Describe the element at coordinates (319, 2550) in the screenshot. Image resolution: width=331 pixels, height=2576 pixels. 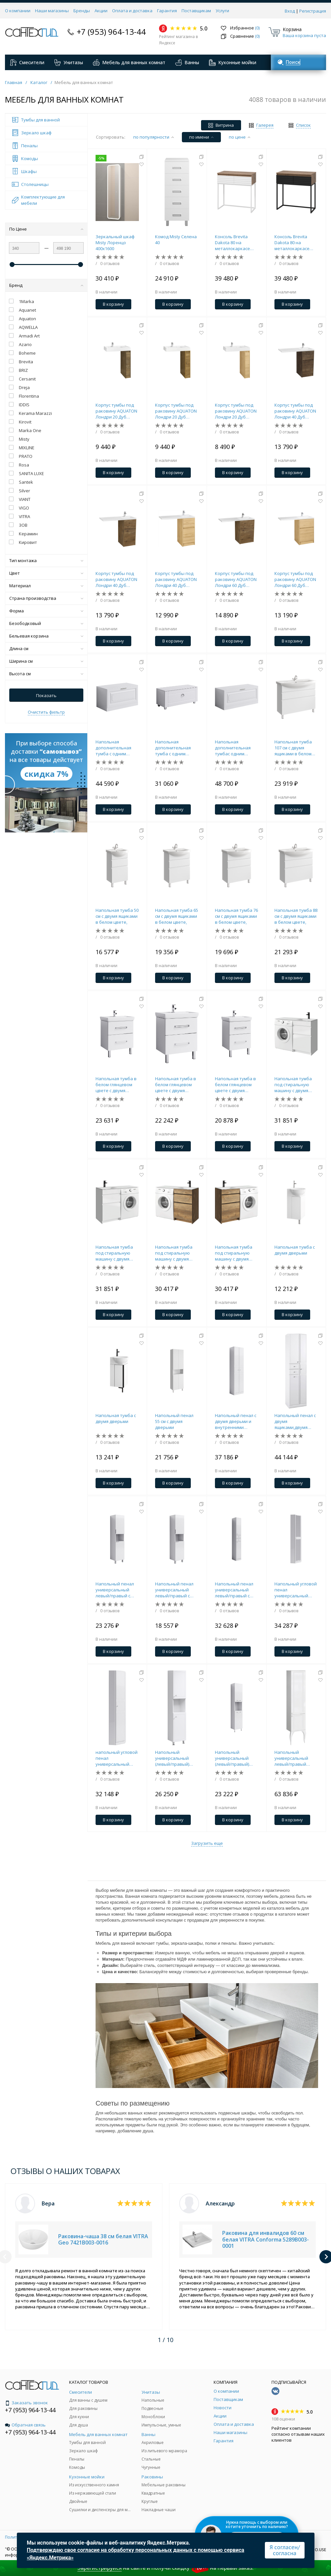
I see `SO.USE` at that location.